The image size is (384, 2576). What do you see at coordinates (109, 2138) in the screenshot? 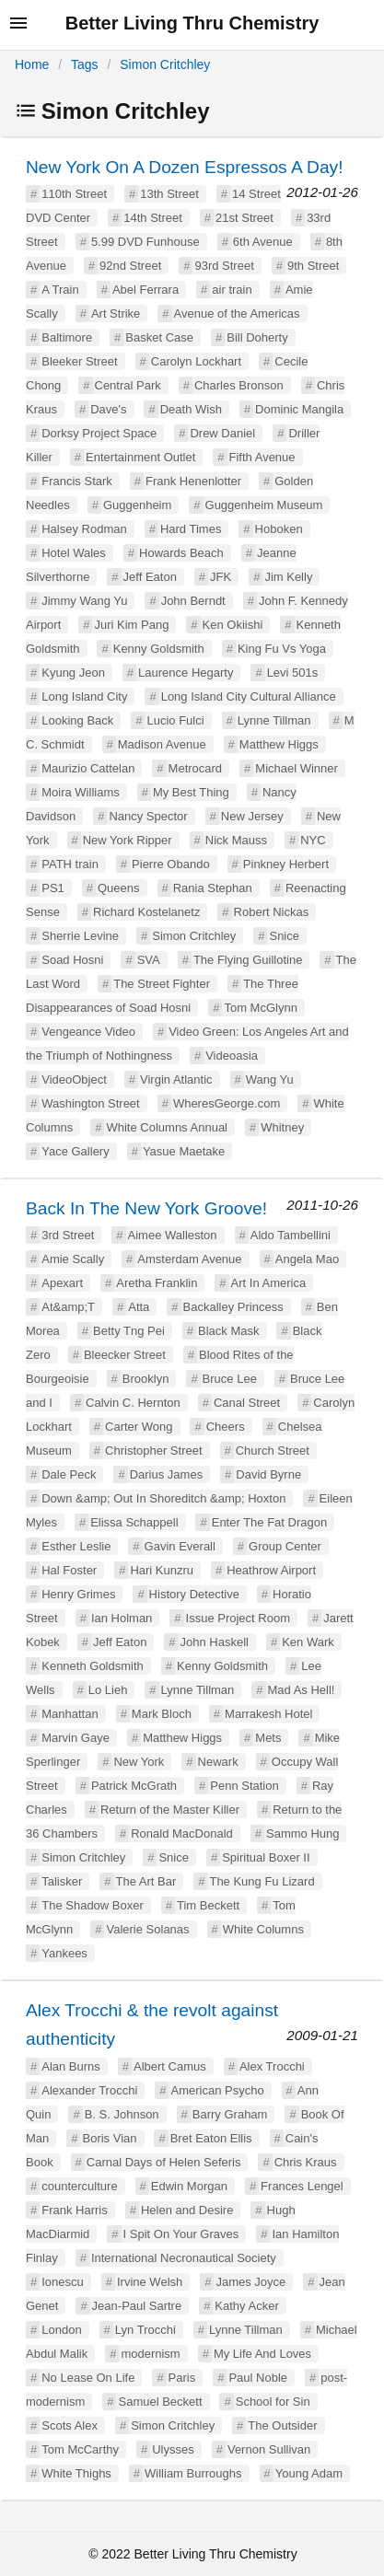
I see `Boris Vian` at bounding box center [109, 2138].